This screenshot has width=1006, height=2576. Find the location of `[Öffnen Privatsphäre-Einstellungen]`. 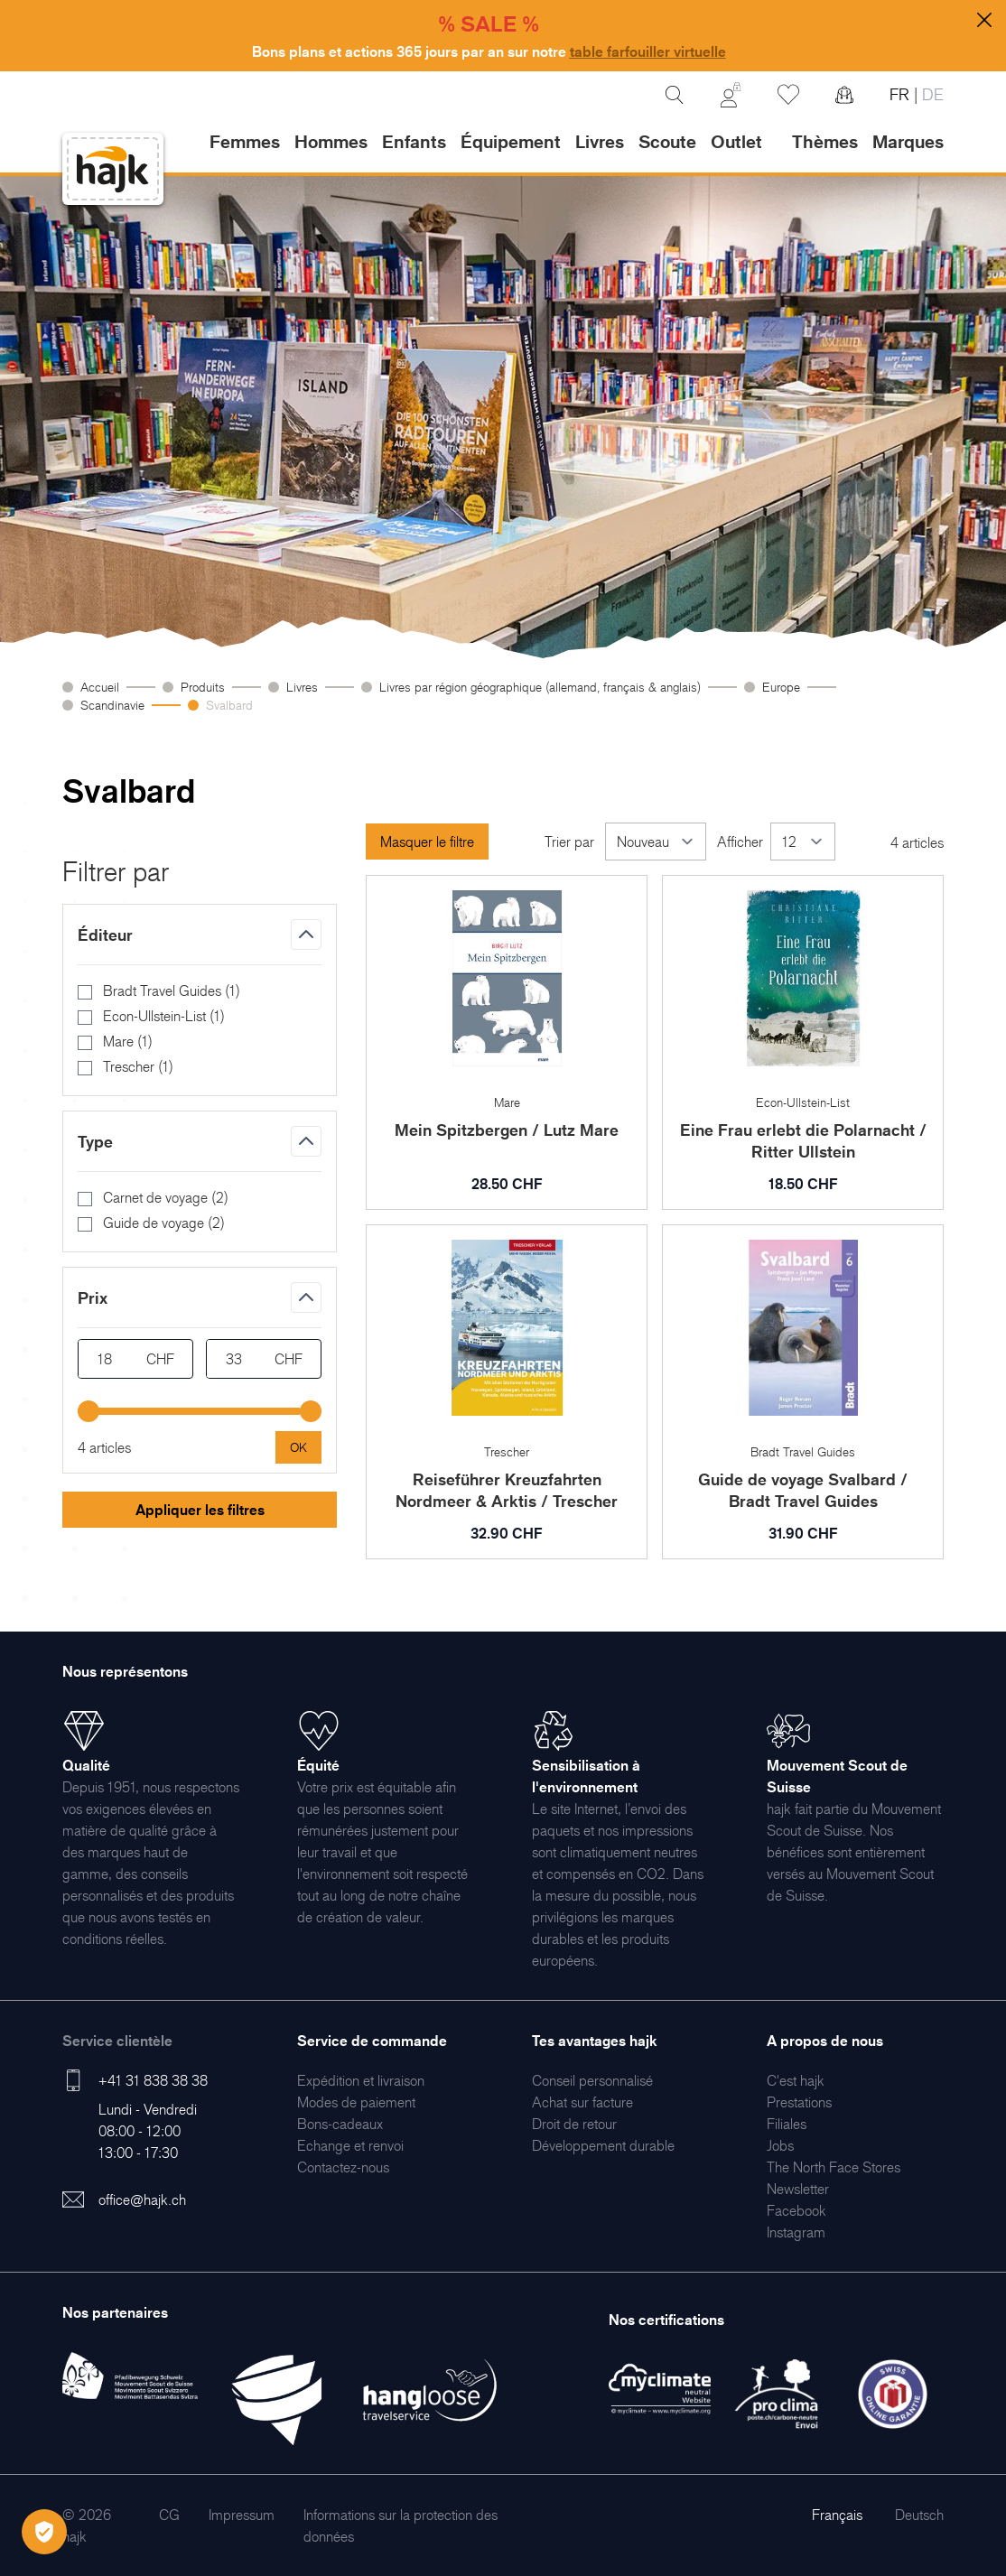

[Öffnen Privatsphäre-Einstellungen] is located at coordinates (44, 2531).